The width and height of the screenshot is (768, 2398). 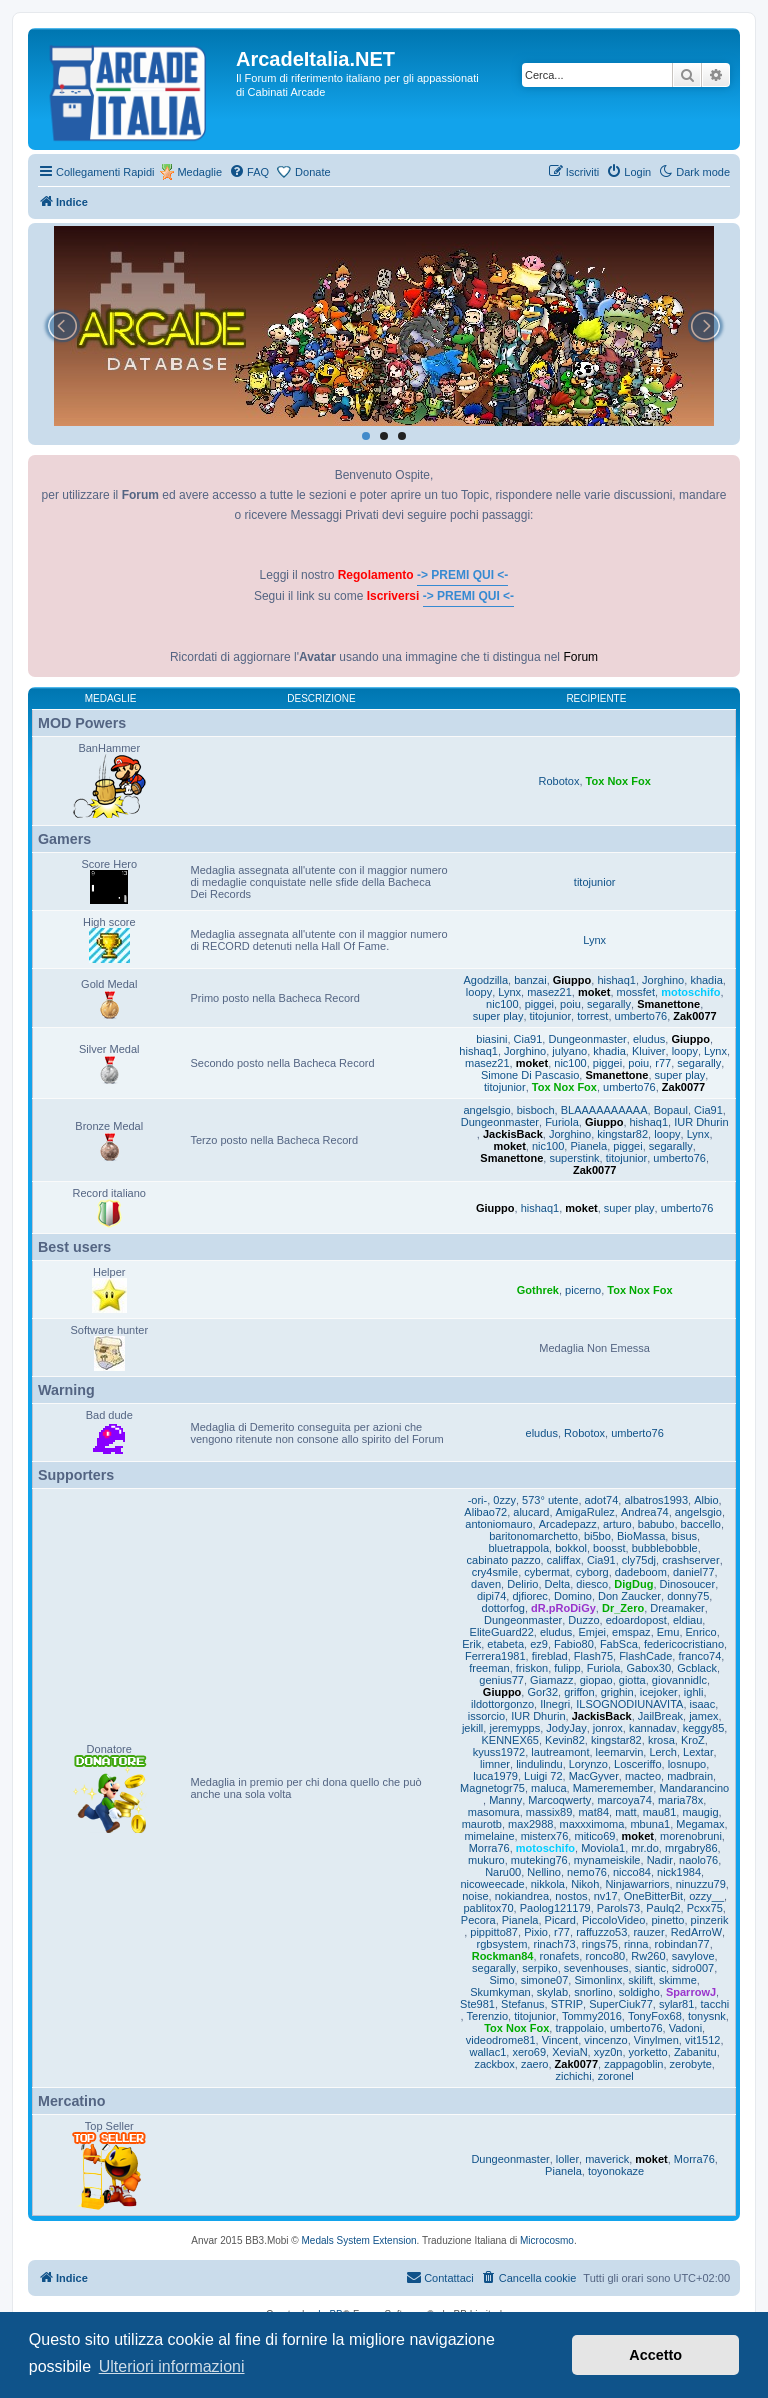 What do you see at coordinates (548, 1788) in the screenshot?
I see `maluca` at bounding box center [548, 1788].